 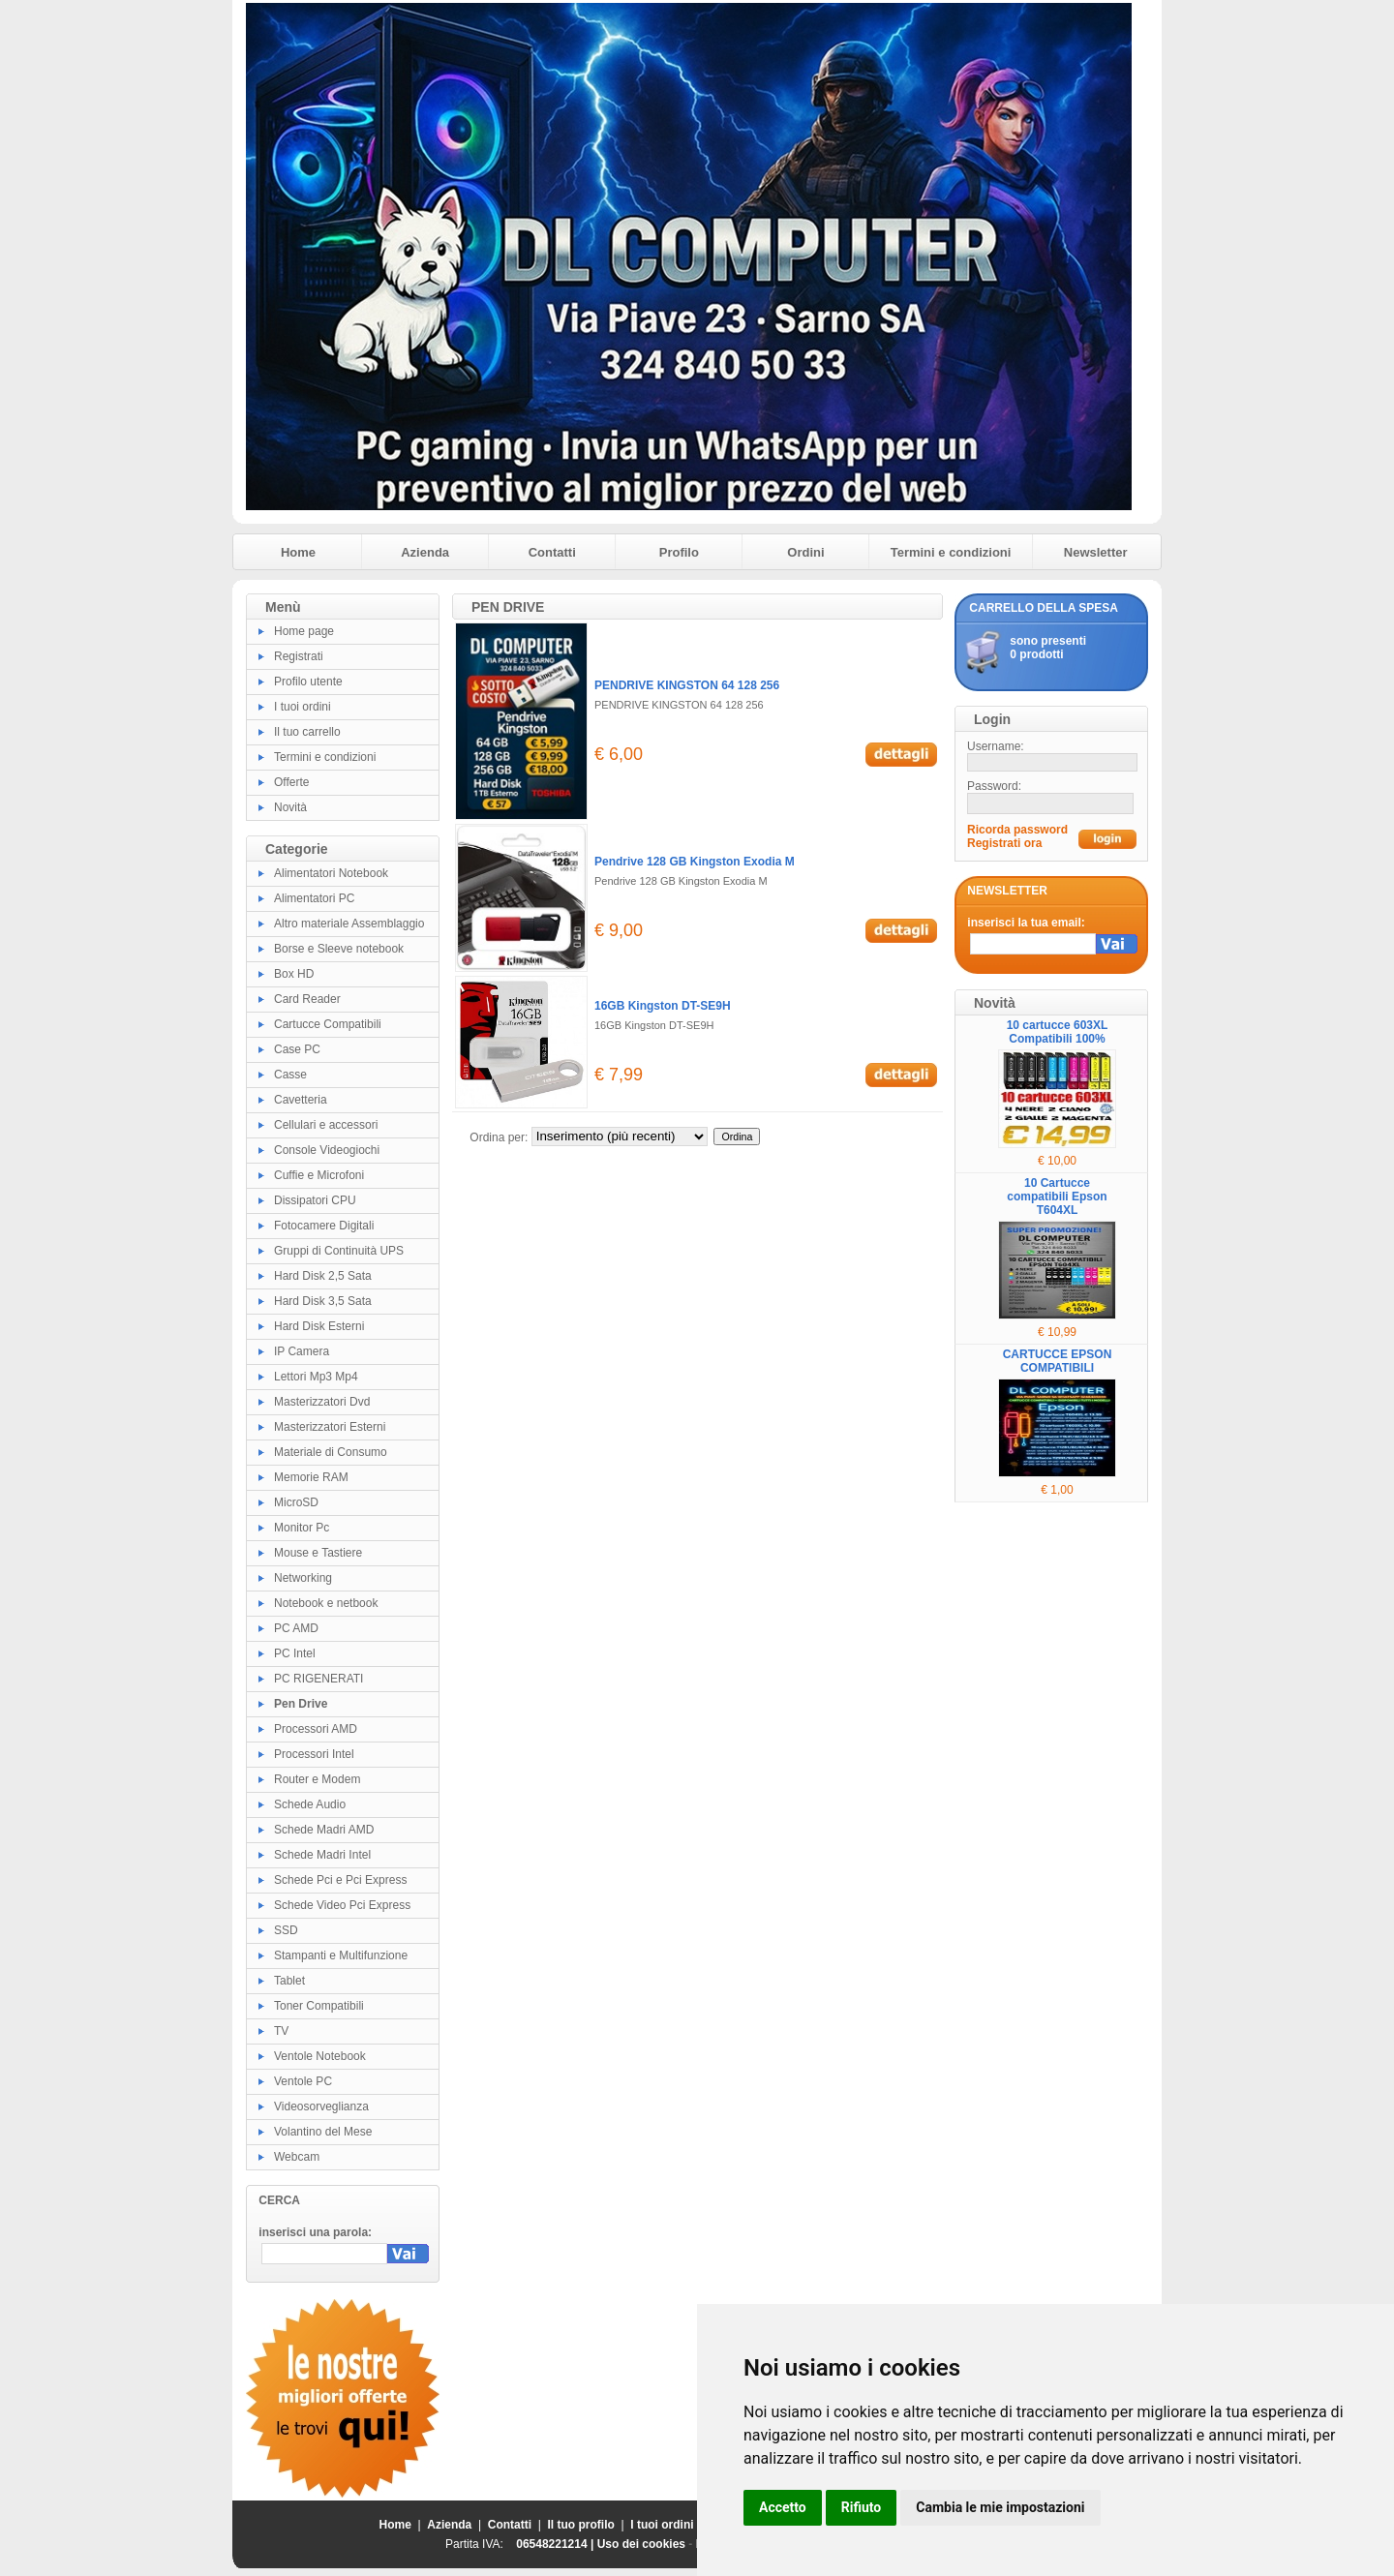 What do you see at coordinates (304, 631) in the screenshot?
I see `Home page` at bounding box center [304, 631].